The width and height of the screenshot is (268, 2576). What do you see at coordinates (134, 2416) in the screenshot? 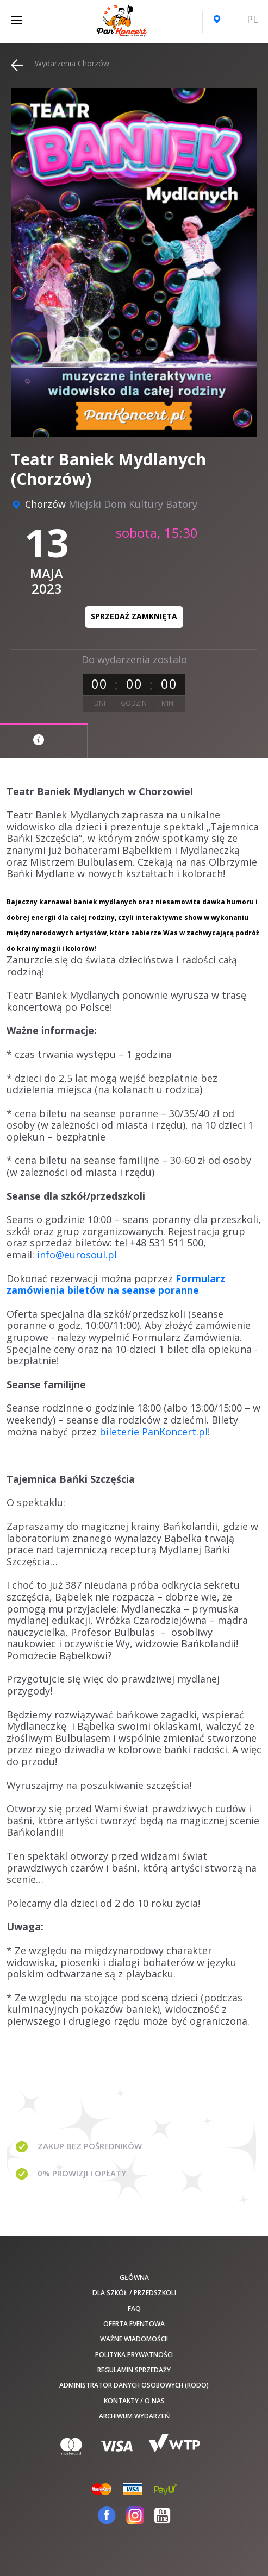
I see `Archiwum wydarzeń` at bounding box center [134, 2416].